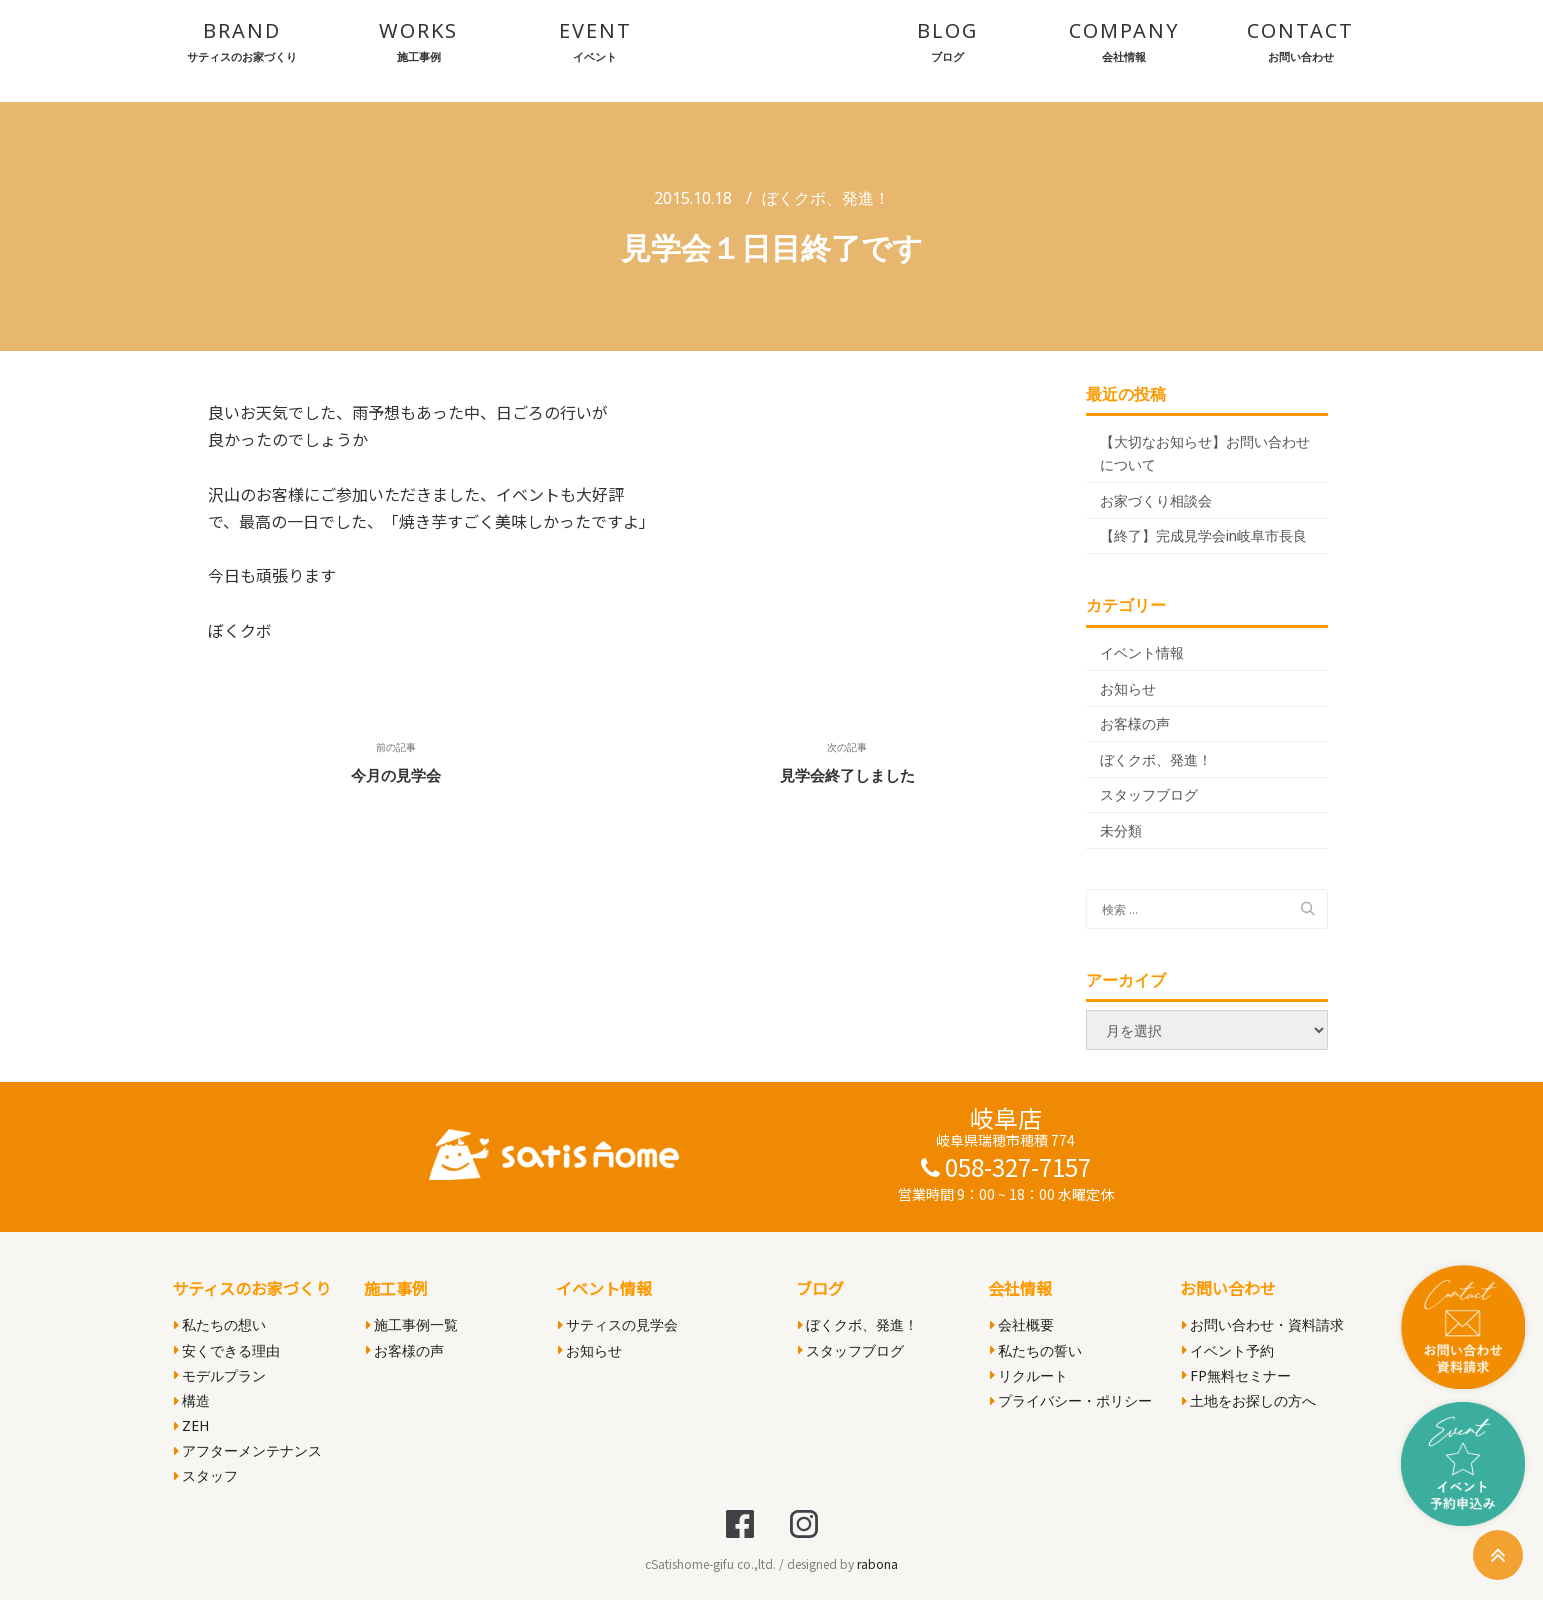  I want to click on 会社概要, so click(1022, 1324).